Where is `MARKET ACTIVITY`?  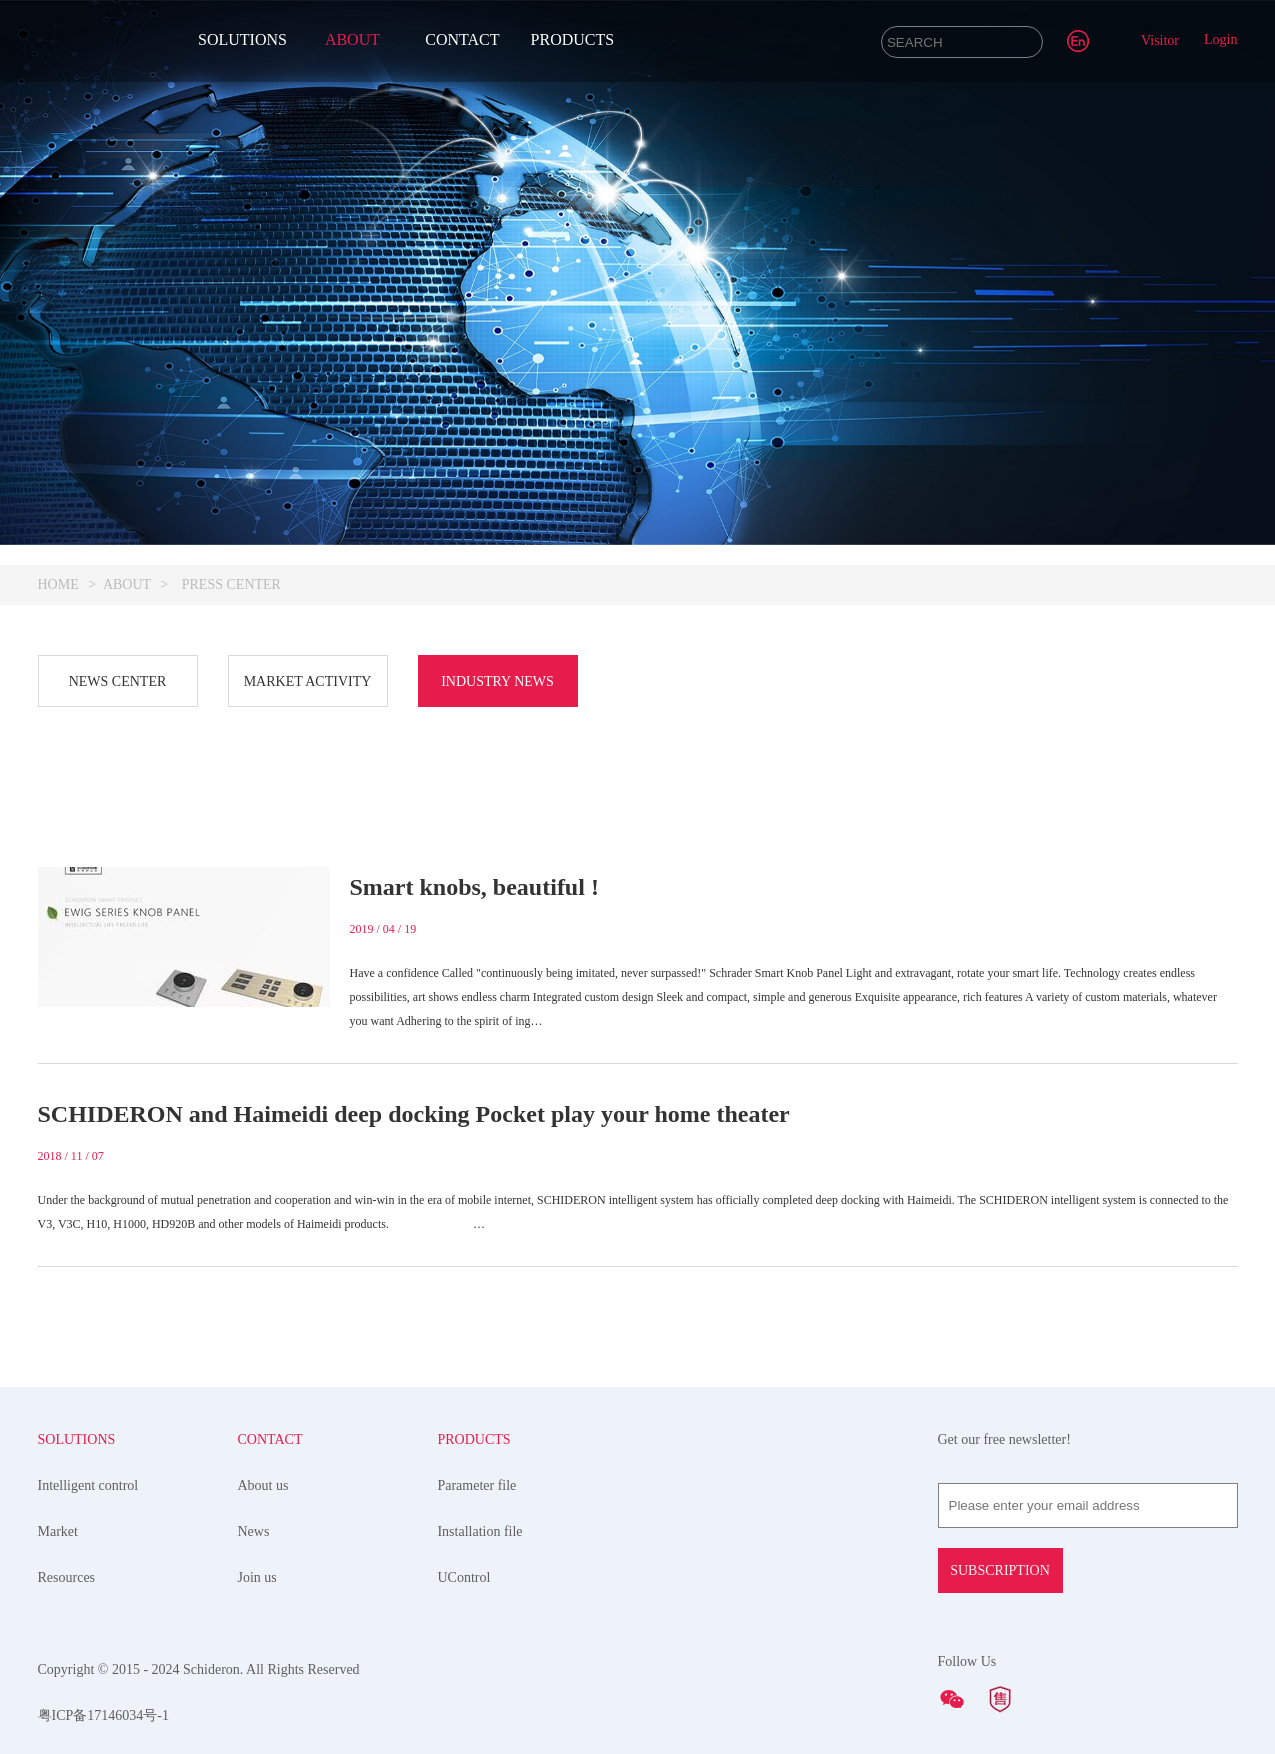 MARKET ACTIVITY is located at coordinates (308, 681).